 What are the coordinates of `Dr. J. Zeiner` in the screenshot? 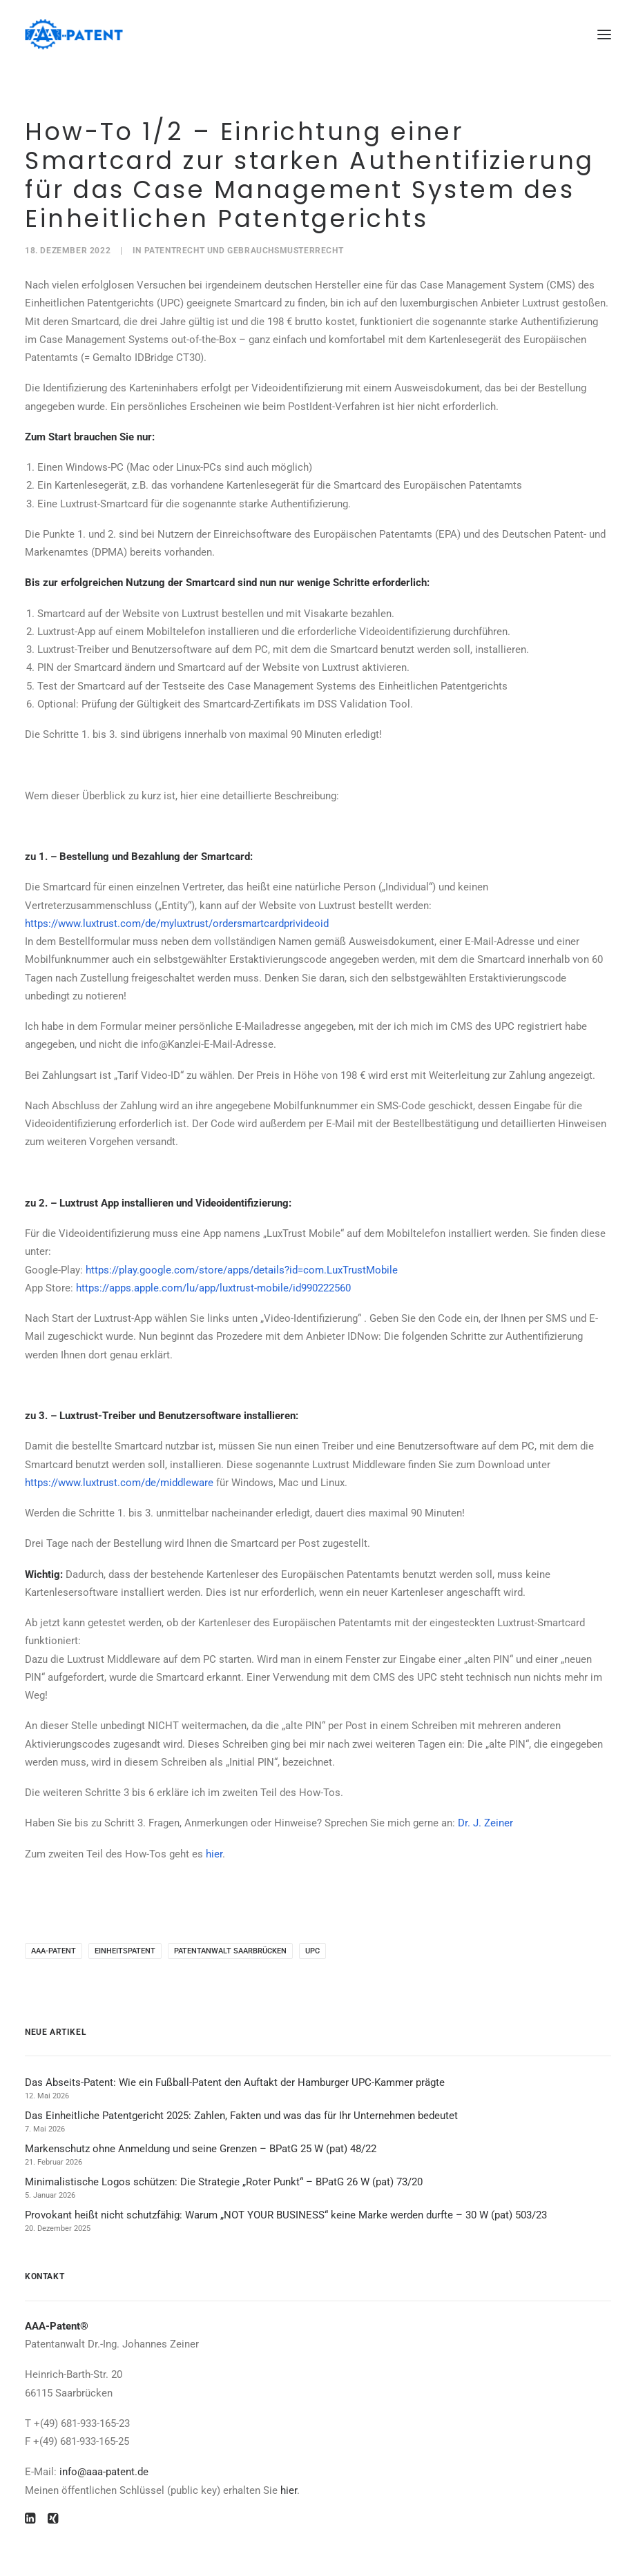 It's located at (485, 1823).